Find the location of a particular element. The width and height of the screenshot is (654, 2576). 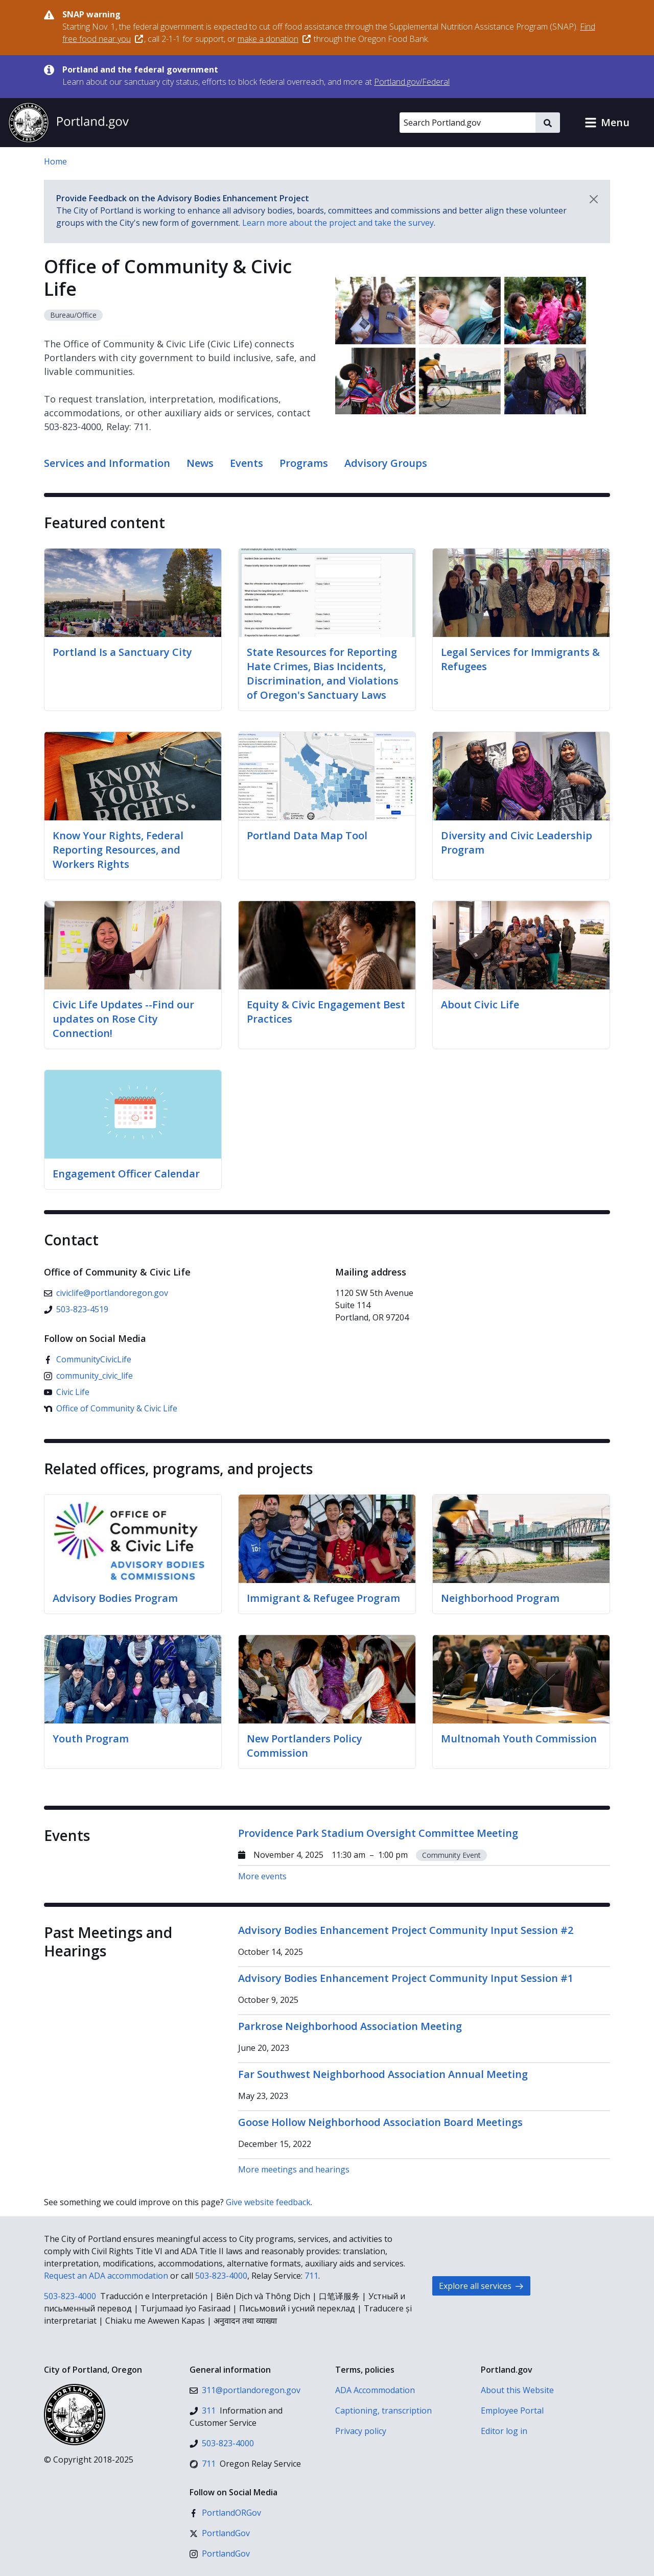

[Nextdoor] is located at coordinates (110, 1408).